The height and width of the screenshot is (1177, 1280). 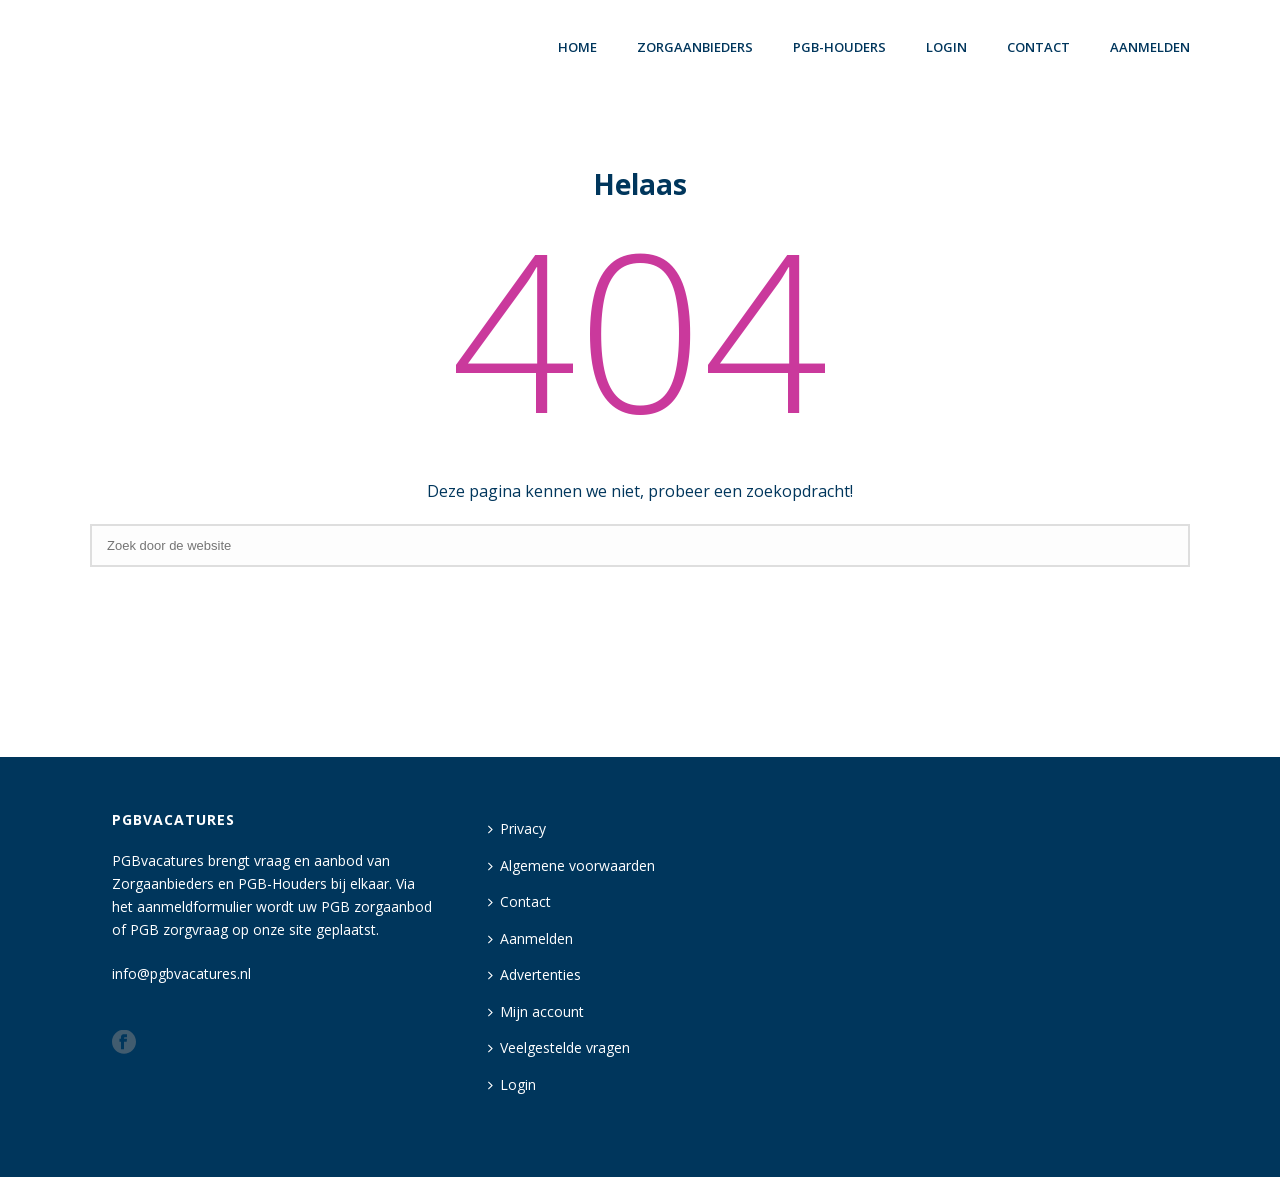 I want to click on Algemene voorwaarden, so click(x=571, y=865).